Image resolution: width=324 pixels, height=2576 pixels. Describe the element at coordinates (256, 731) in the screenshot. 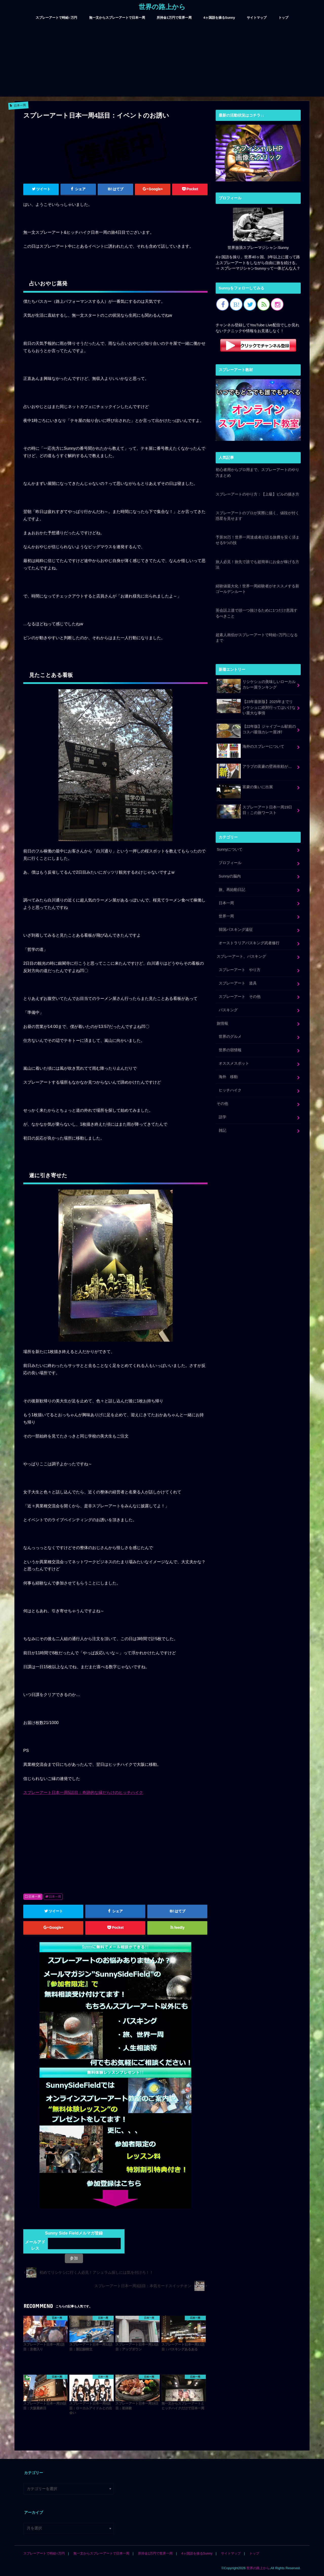

I see `【22年版】ジャイプール駅前のコスパ最強カレー屋2軒` at that location.